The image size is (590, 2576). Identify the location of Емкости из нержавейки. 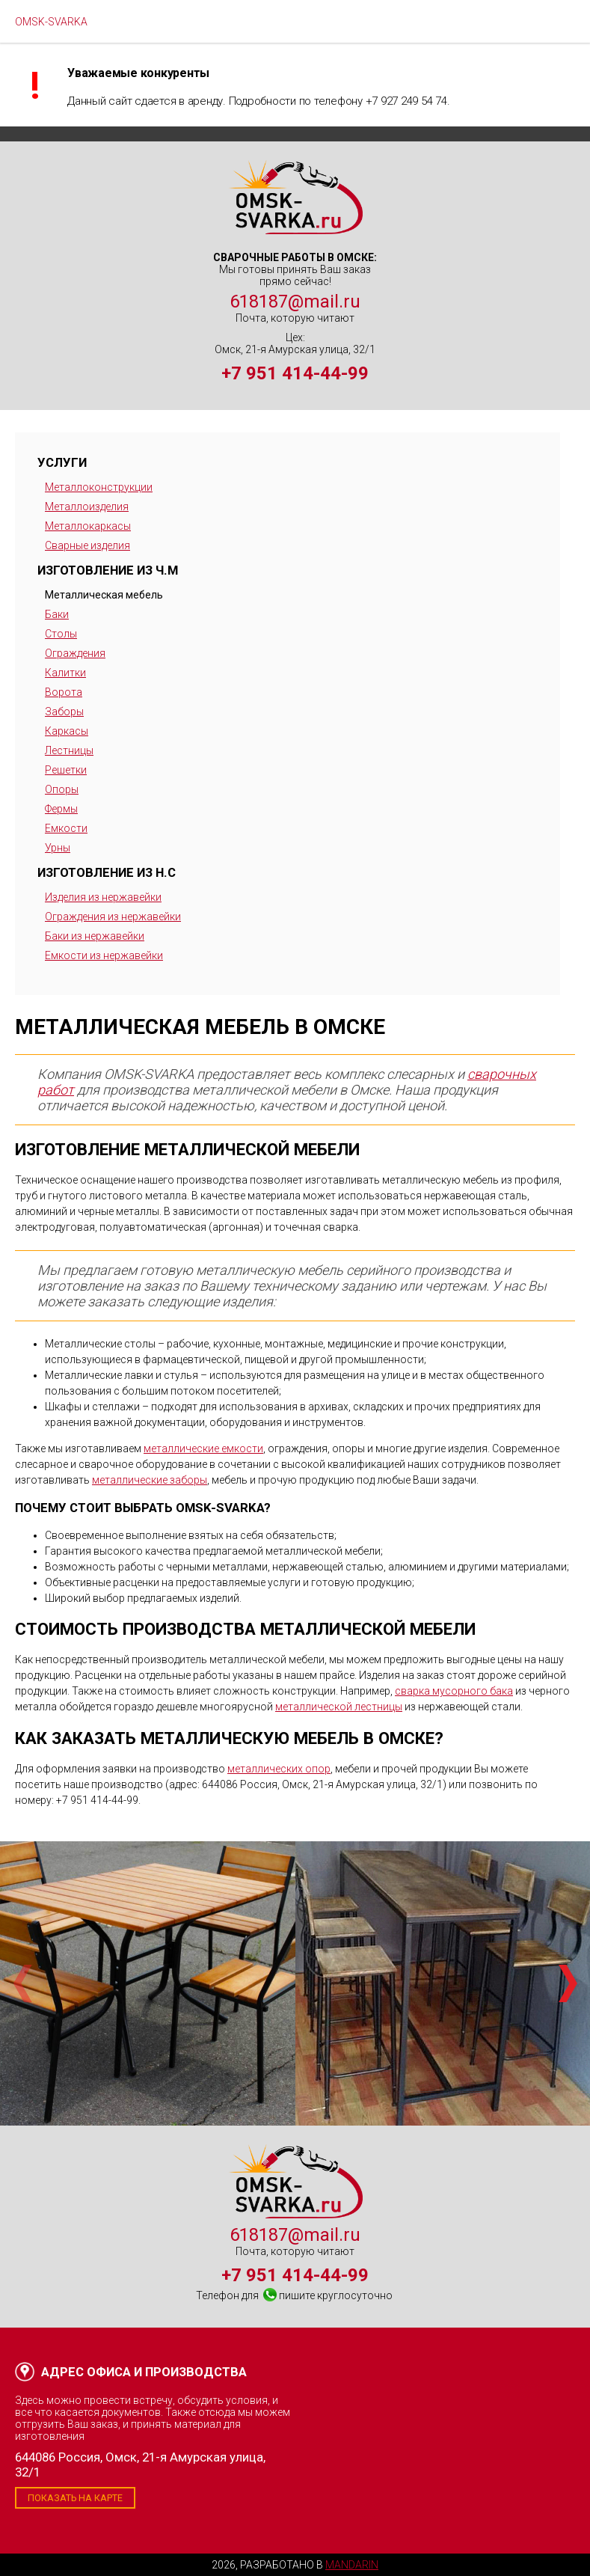
(104, 955).